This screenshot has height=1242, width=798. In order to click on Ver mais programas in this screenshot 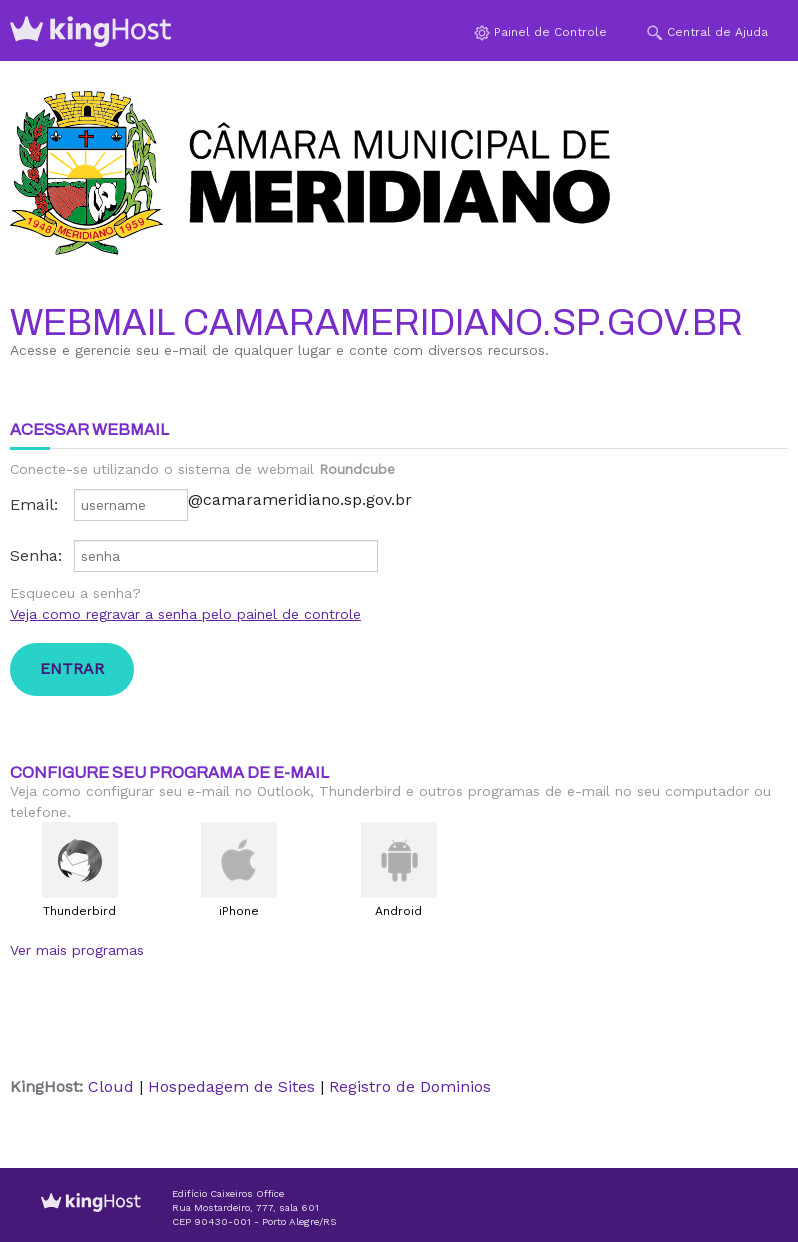, I will do `click(77, 950)`.